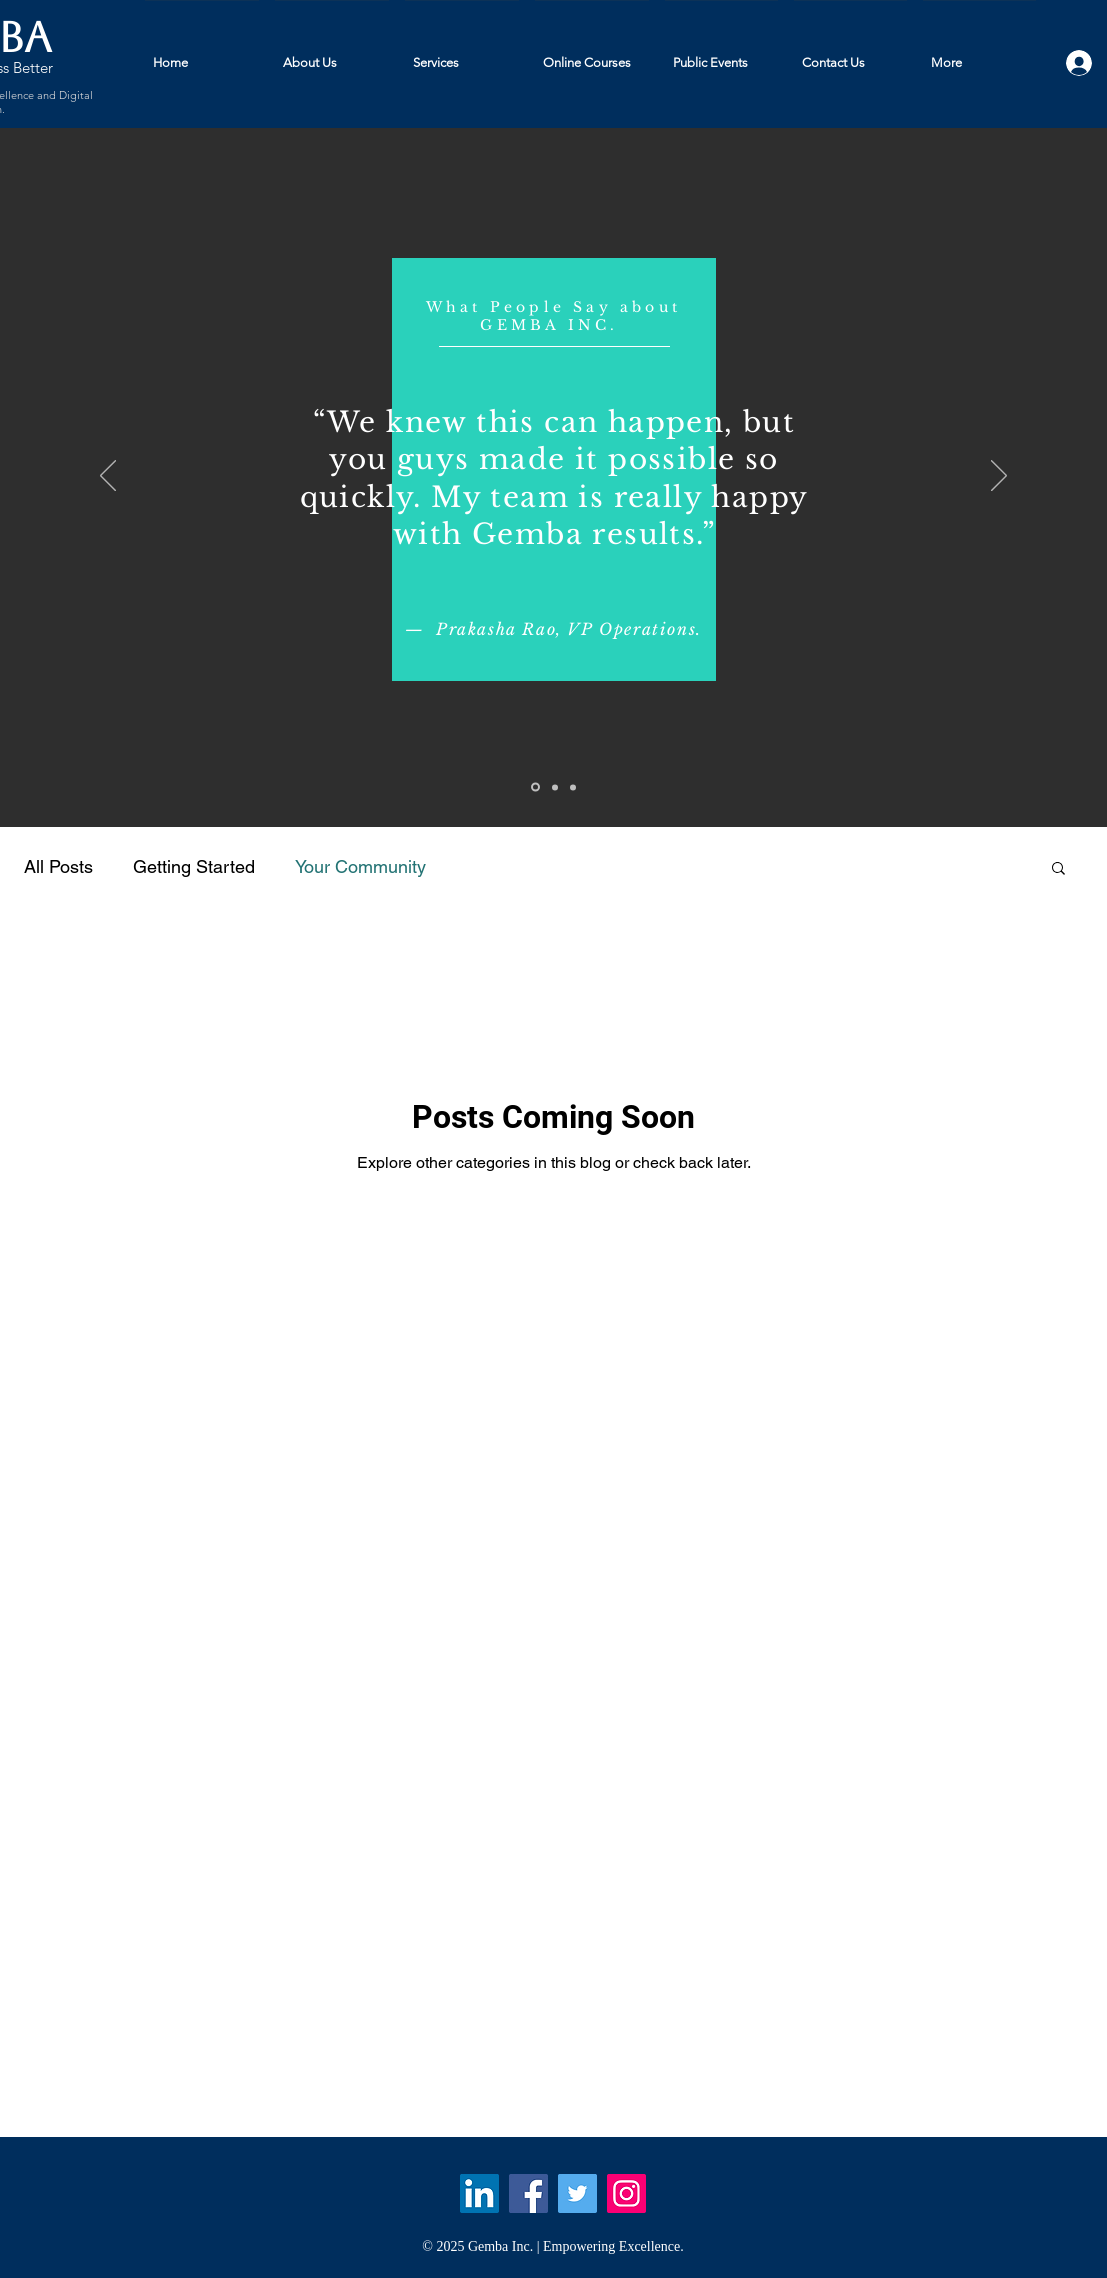  I want to click on Getting Started, so click(194, 866).